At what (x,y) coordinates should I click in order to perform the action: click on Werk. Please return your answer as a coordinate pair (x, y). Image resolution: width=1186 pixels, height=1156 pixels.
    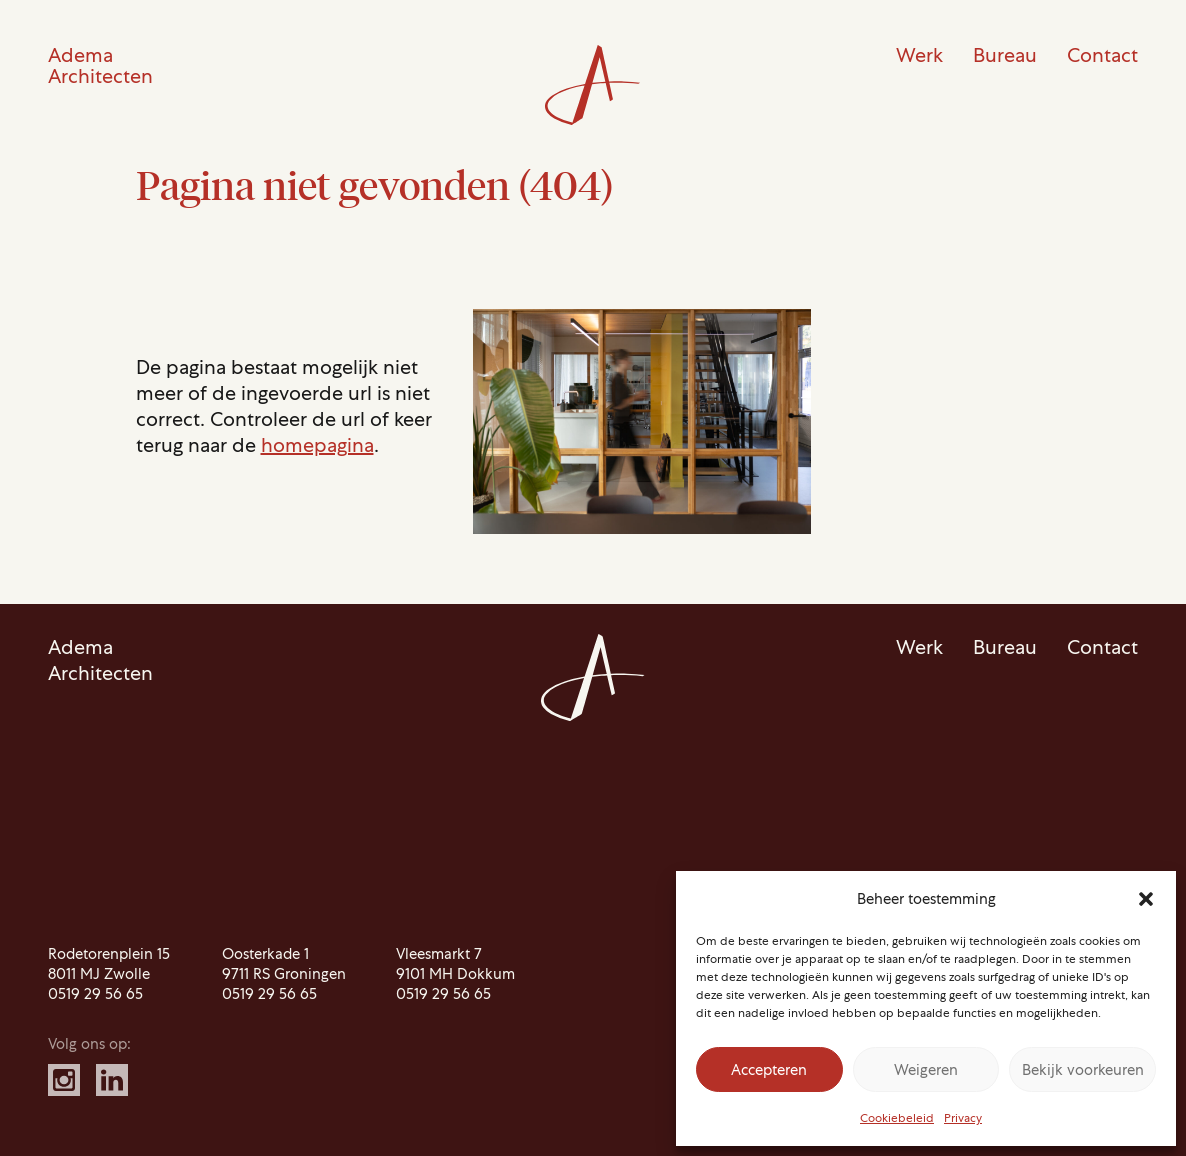
    Looking at the image, I should click on (919, 55).